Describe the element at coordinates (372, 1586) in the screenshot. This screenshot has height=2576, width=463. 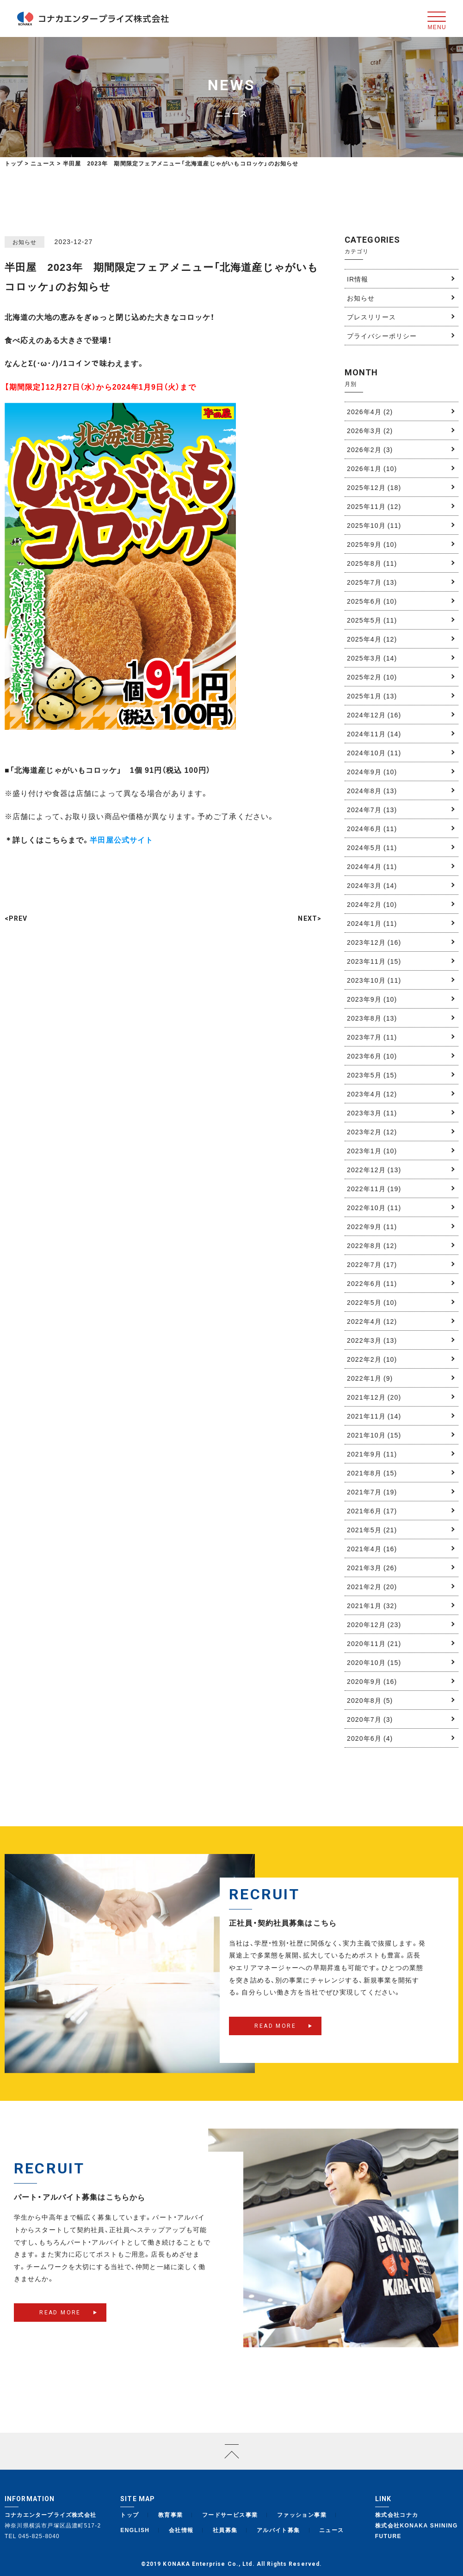
I see `2021年2月` at that location.